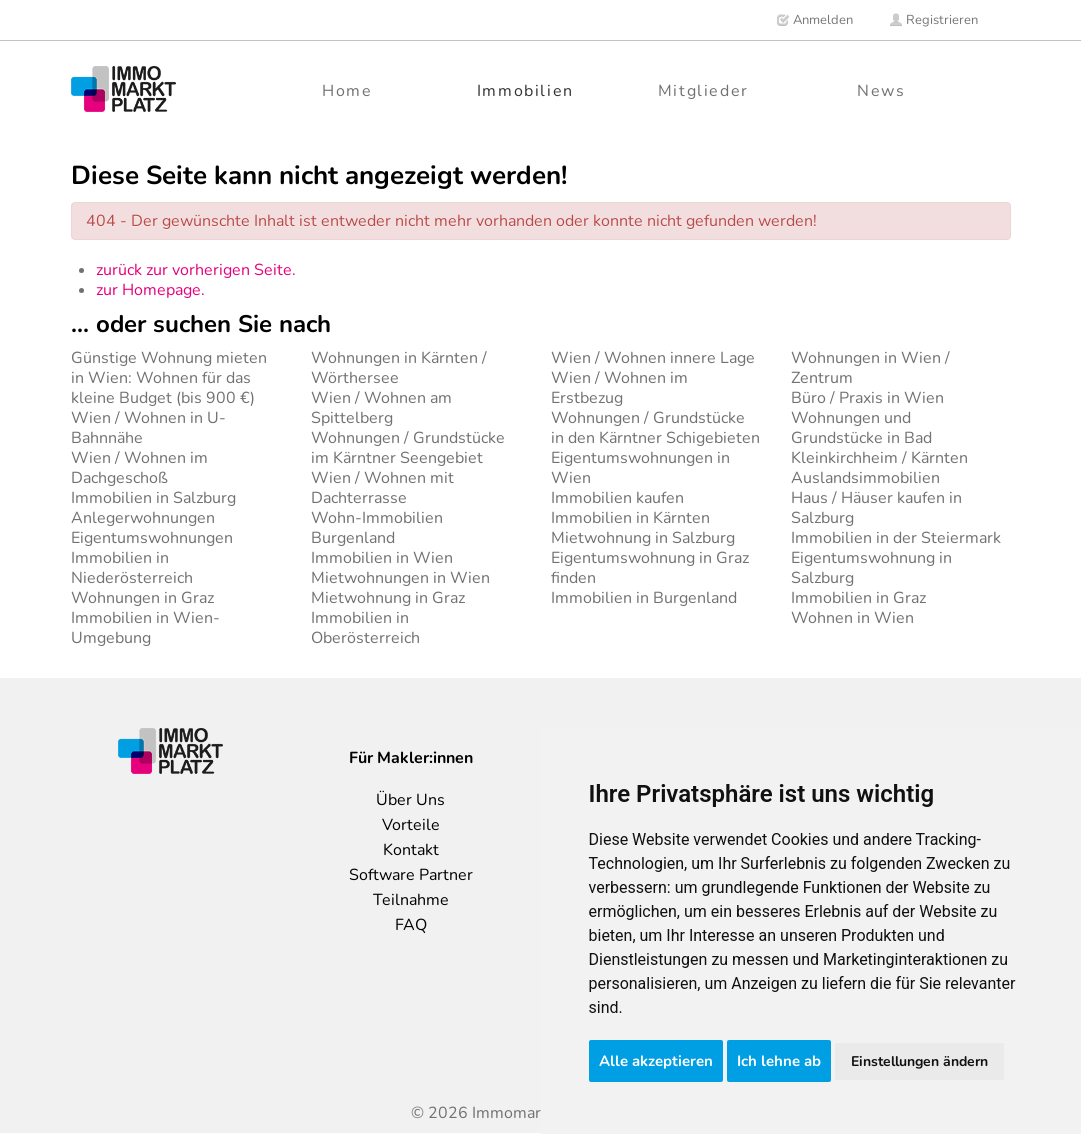 The width and height of the screenshot is (1081, 1134). Describe the element at coordinates (152, 538) in the screenshot. I see `Eigentumswohnungen` at that location.